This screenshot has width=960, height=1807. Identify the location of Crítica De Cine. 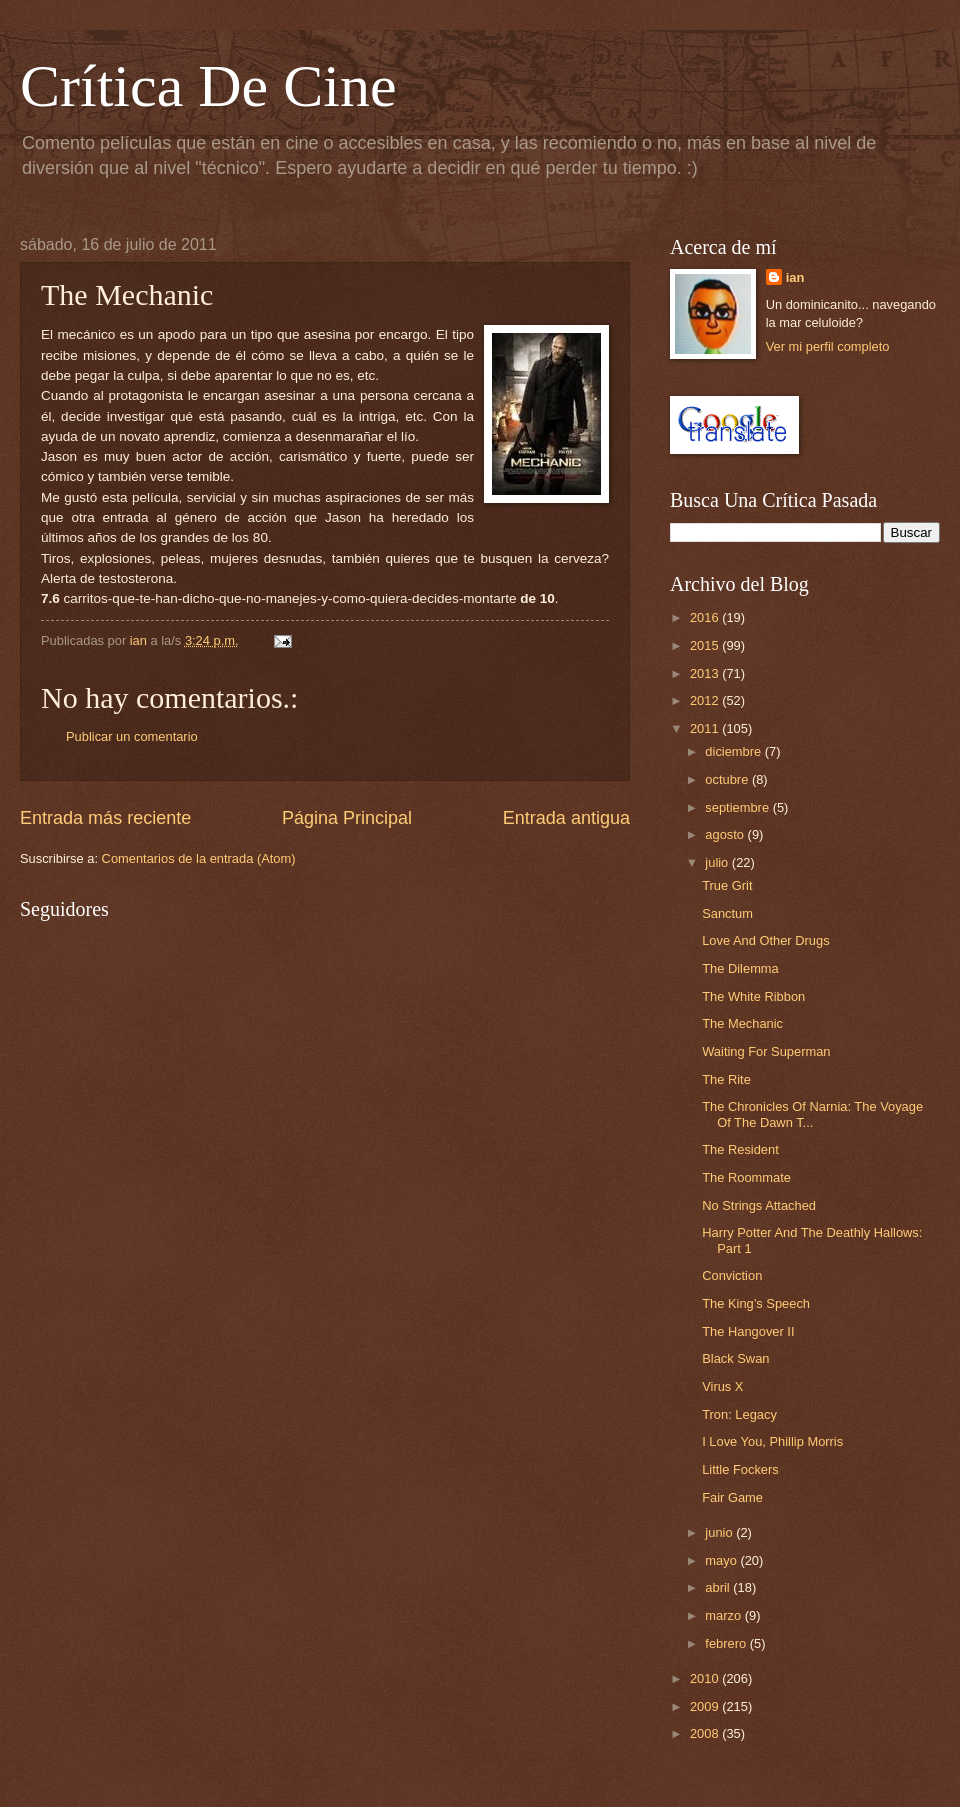
(208, 86).